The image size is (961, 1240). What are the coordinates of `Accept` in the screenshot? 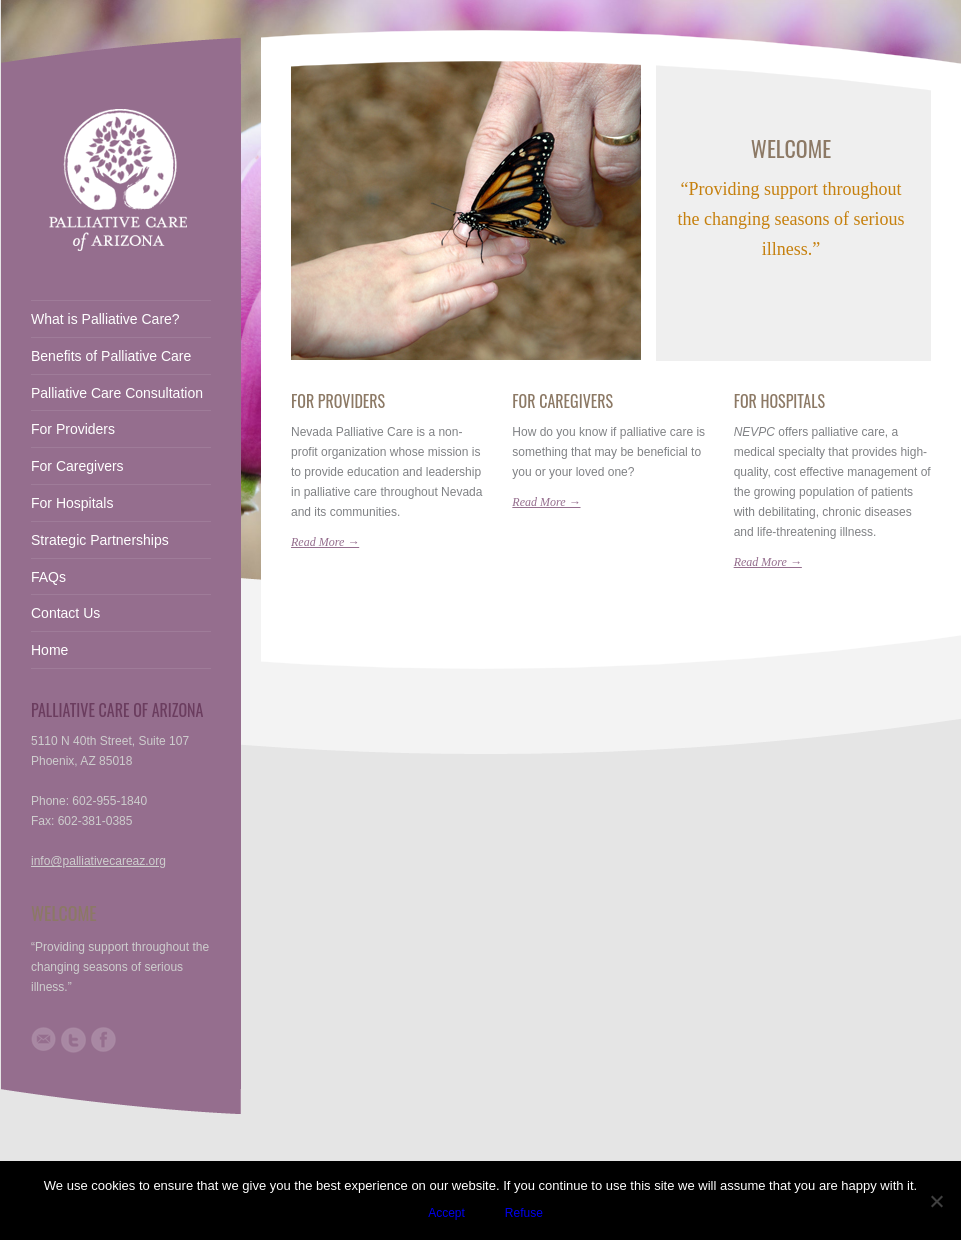 It's located at (446, 1213).